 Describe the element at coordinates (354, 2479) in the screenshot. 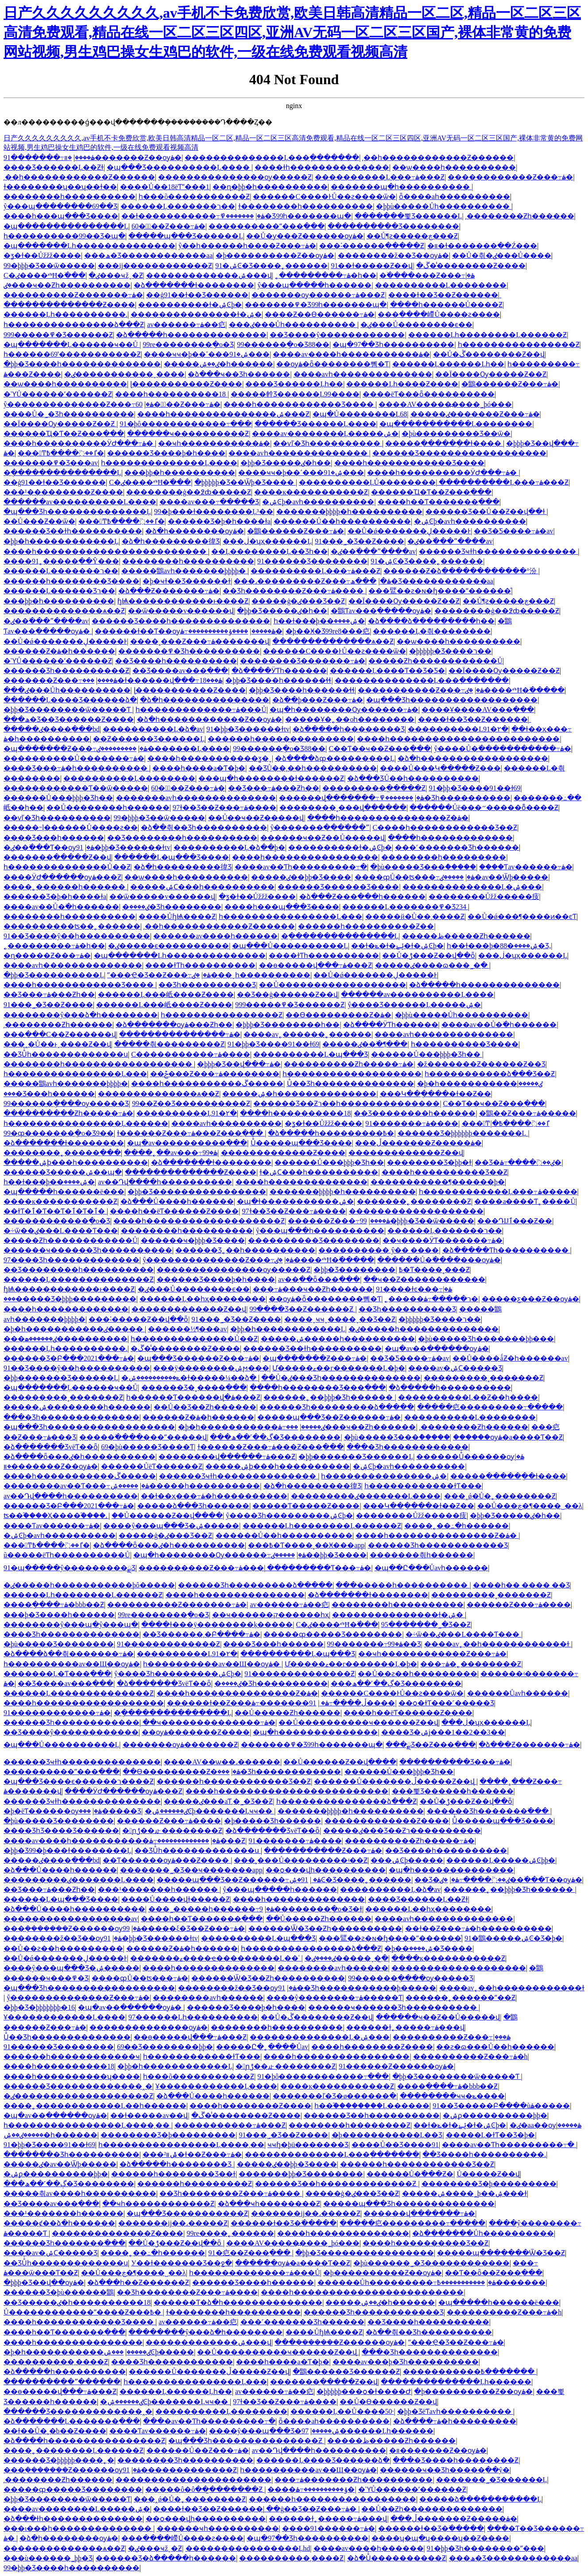

I see `���߹ۿ�������Ƶһ����������` at that location.